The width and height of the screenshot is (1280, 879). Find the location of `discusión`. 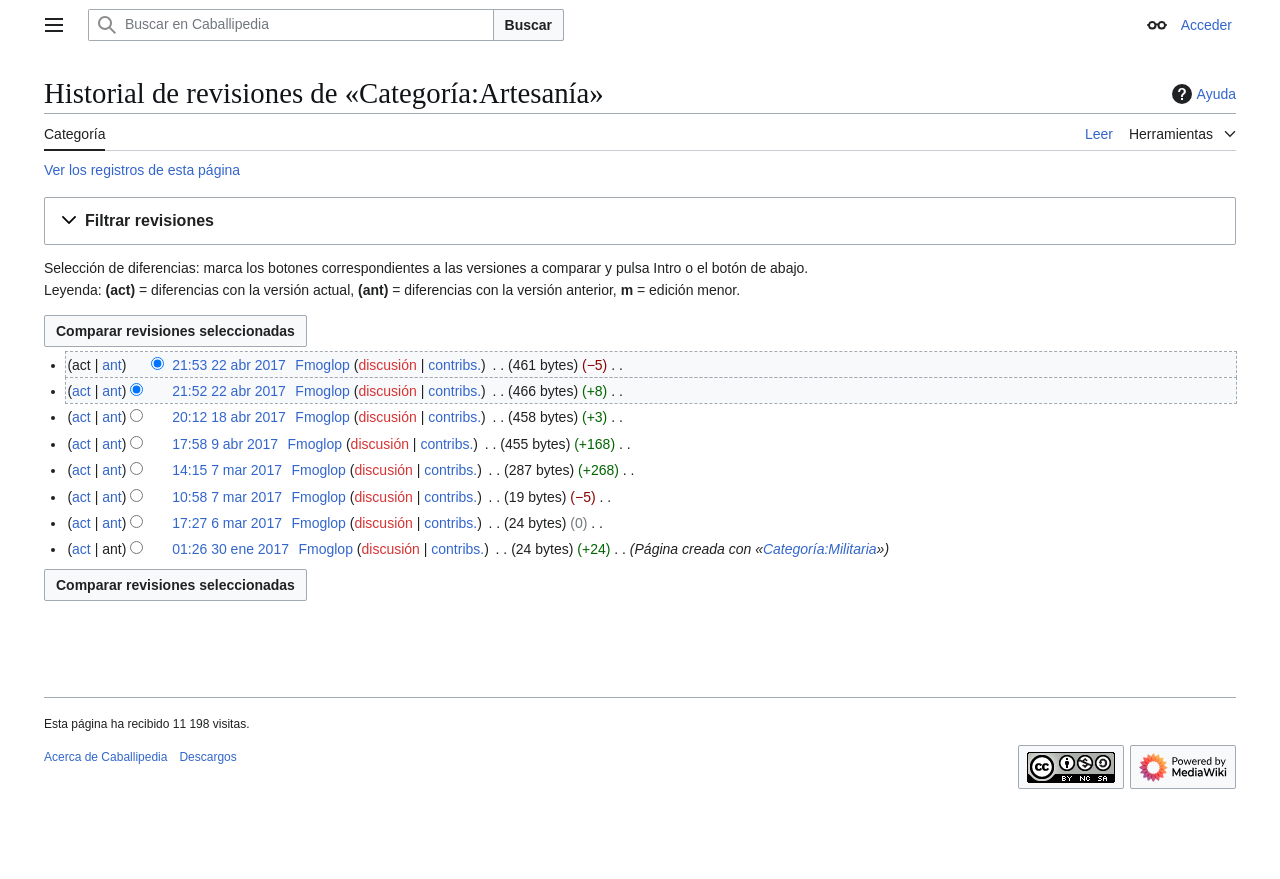

discusión is located at coordinates (387, 365).